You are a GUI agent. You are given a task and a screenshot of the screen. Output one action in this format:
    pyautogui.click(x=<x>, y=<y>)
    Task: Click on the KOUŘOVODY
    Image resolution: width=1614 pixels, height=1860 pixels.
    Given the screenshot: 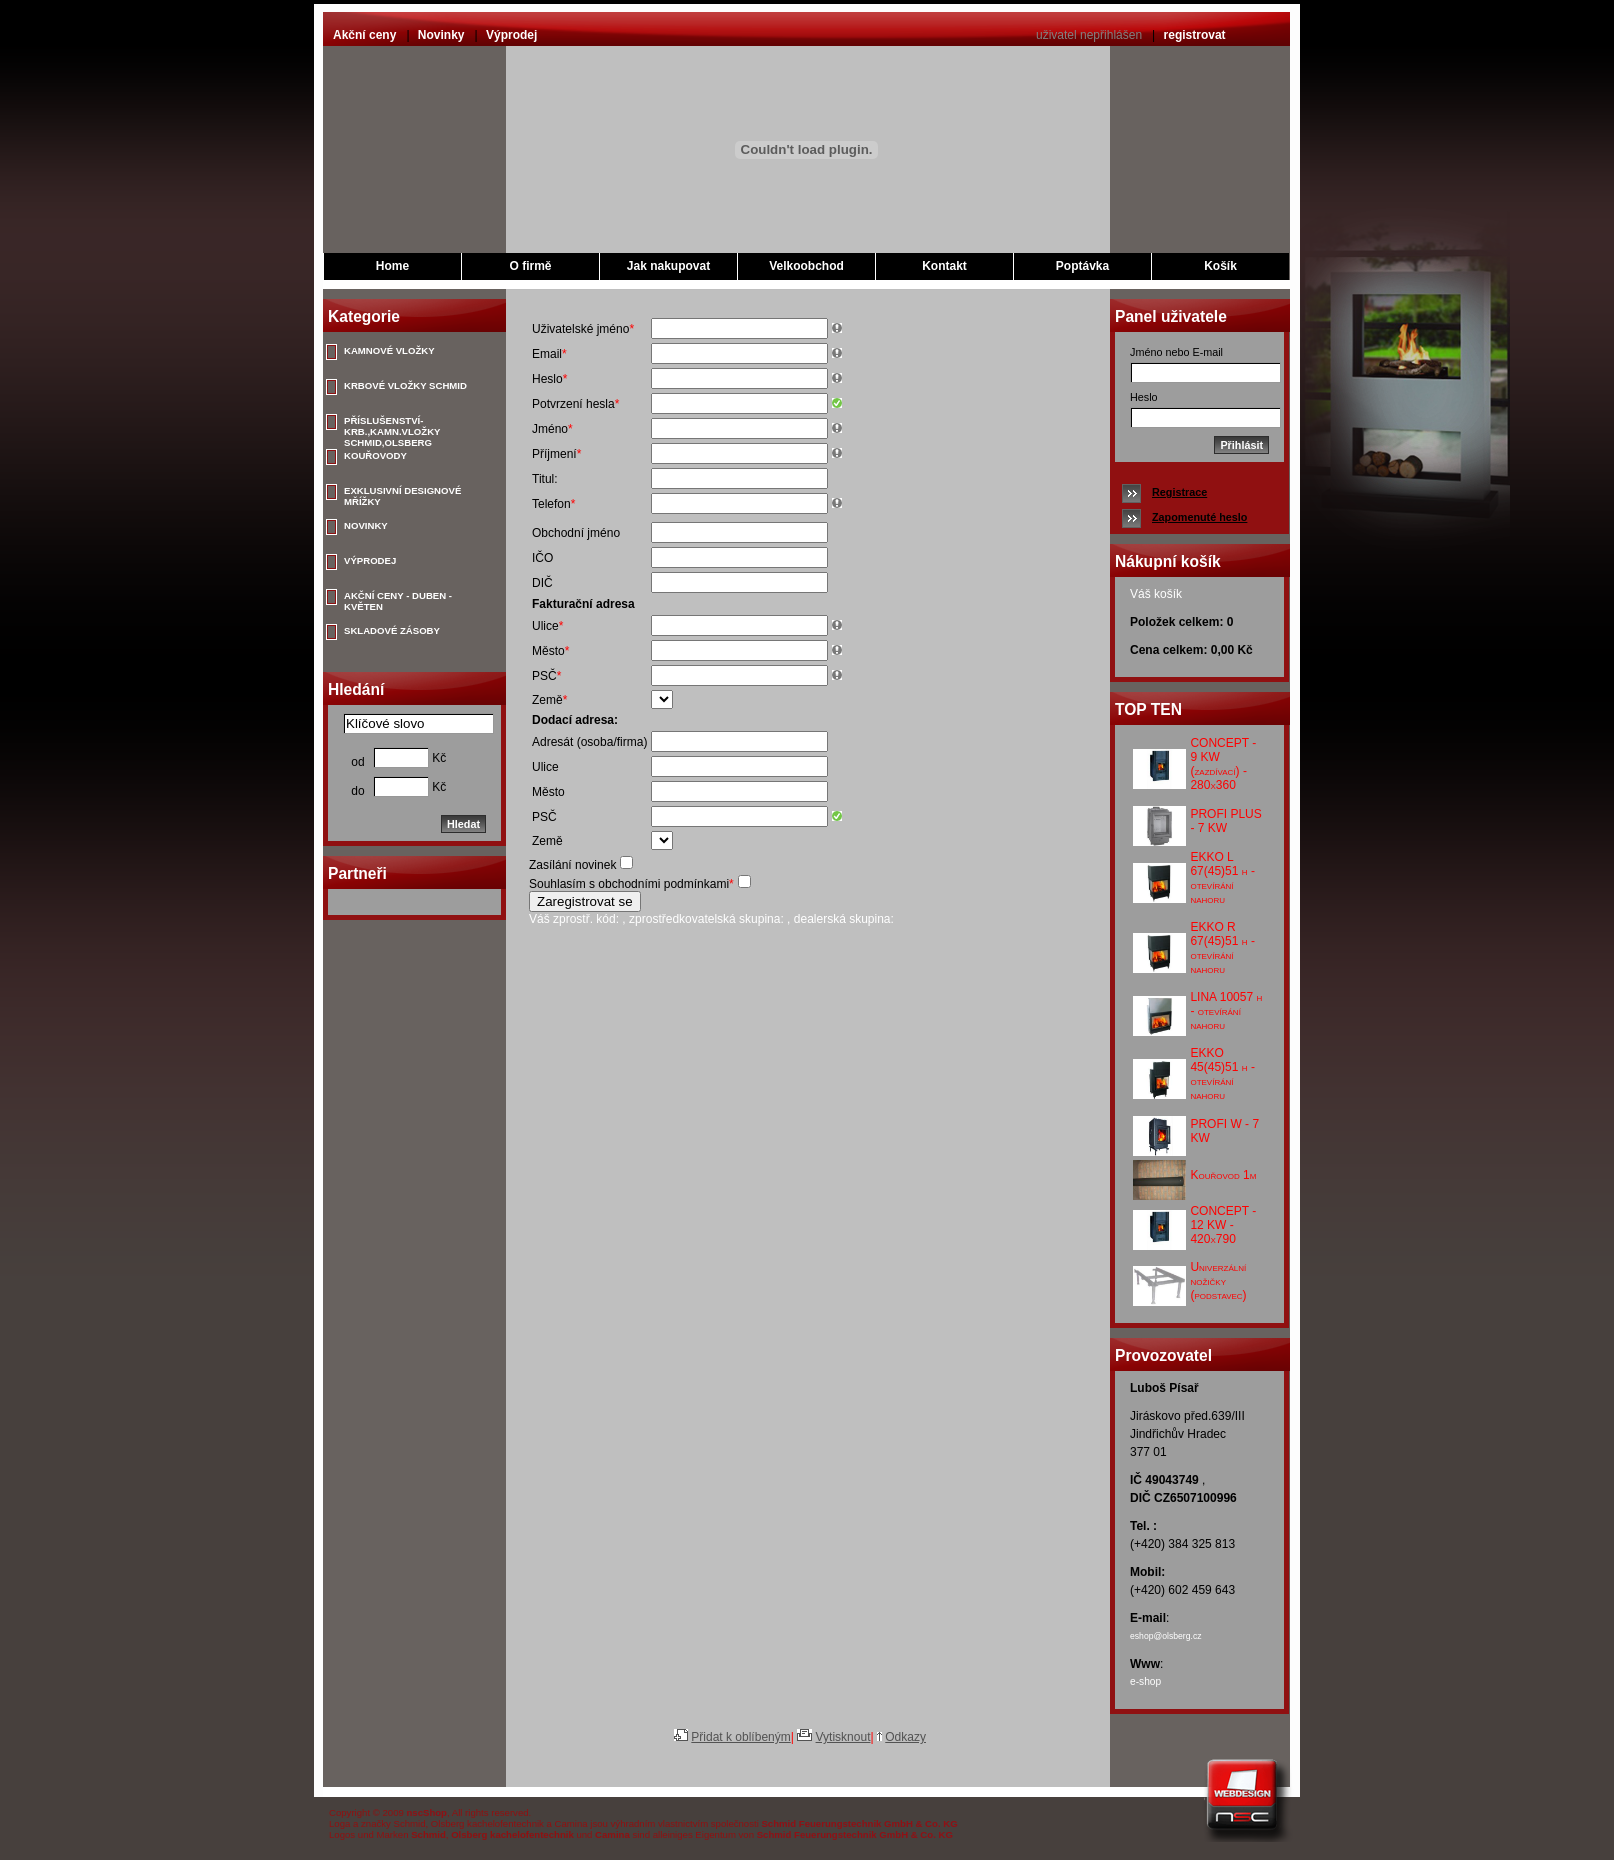 What is the action you would take?
    pyautogui.click(x=375, y=455)
    